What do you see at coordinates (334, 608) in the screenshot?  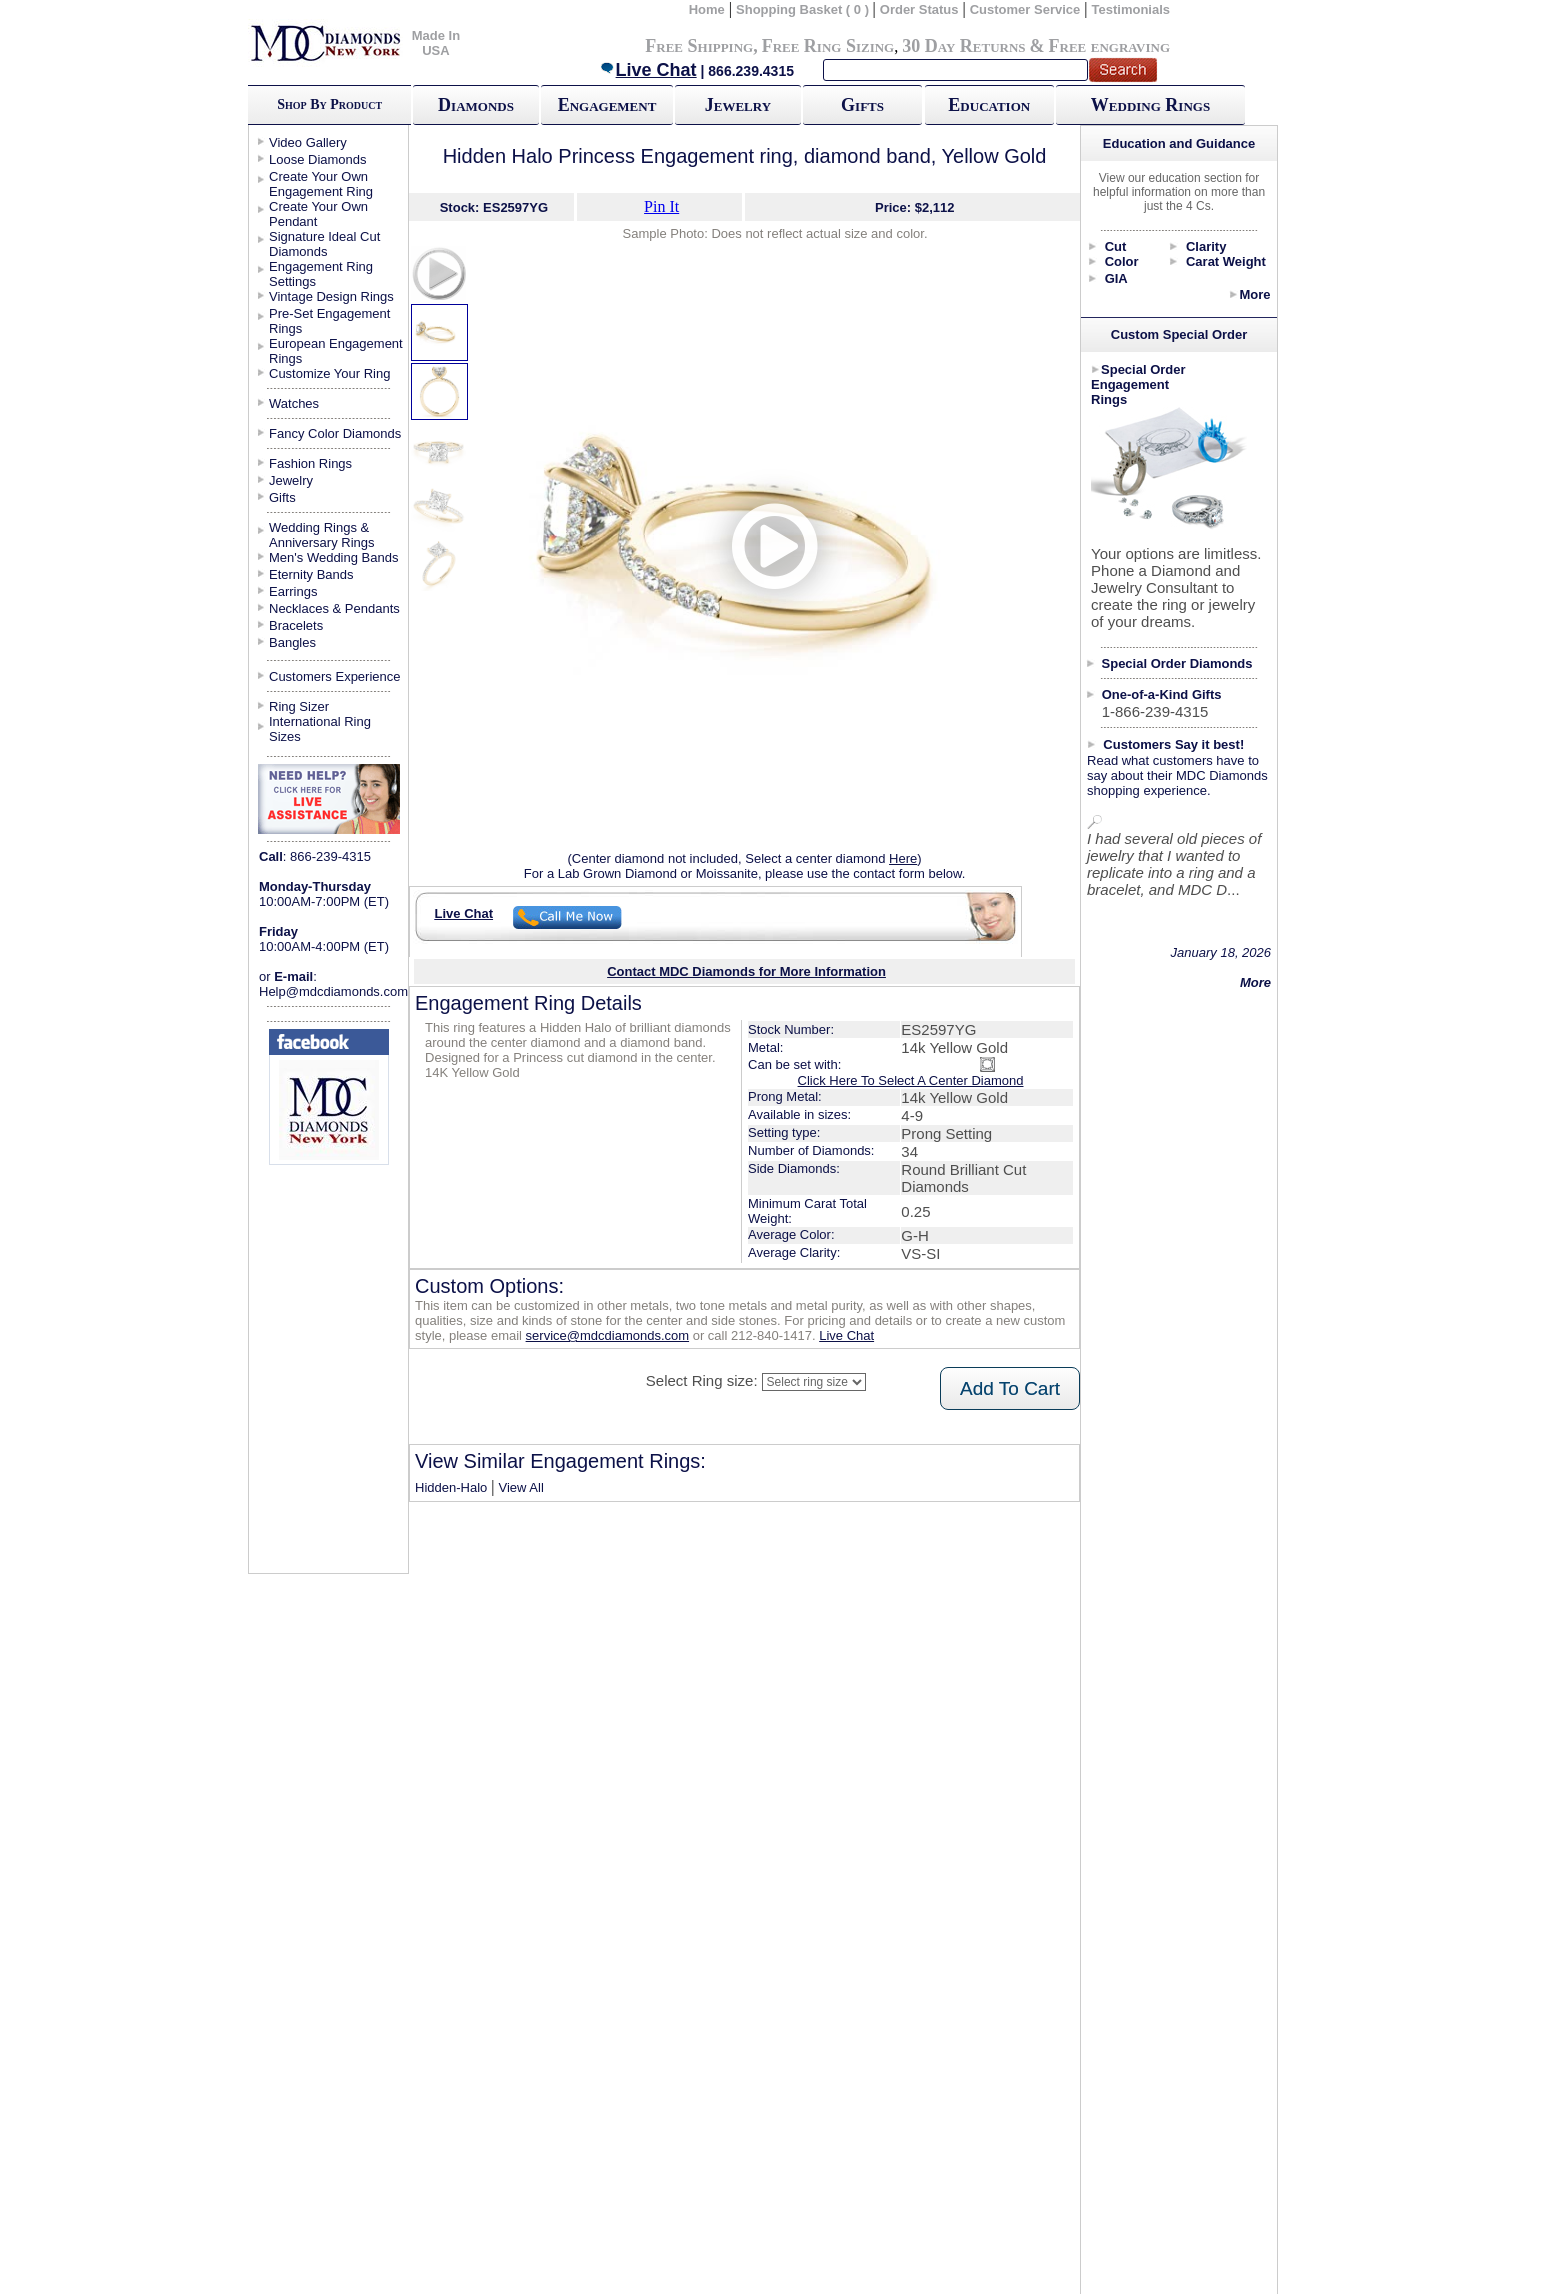 I see `Necklaces & Pendants` at bounding box center [334, 608].